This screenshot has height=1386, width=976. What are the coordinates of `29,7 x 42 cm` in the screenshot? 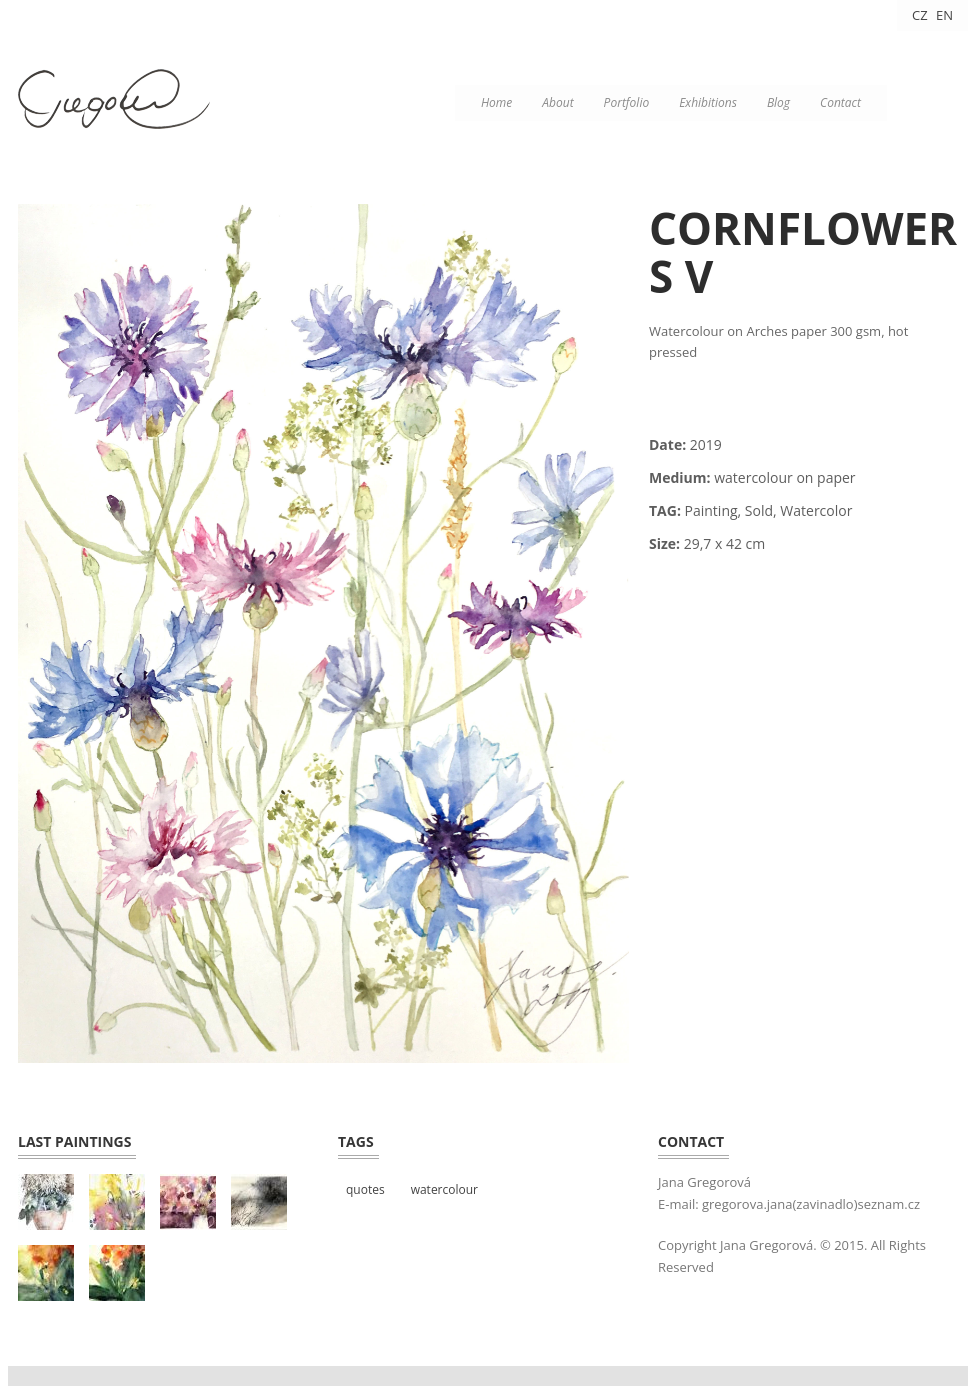 It's located at (725, 543).